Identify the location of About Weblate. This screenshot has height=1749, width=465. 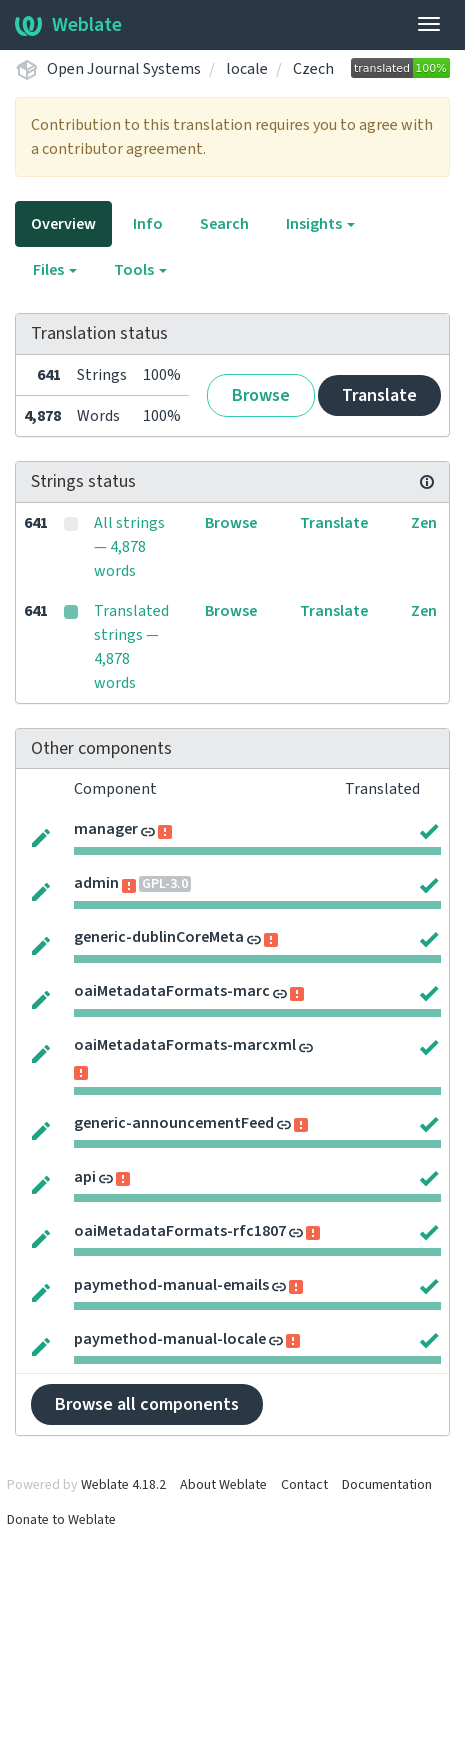
(223, 1485).